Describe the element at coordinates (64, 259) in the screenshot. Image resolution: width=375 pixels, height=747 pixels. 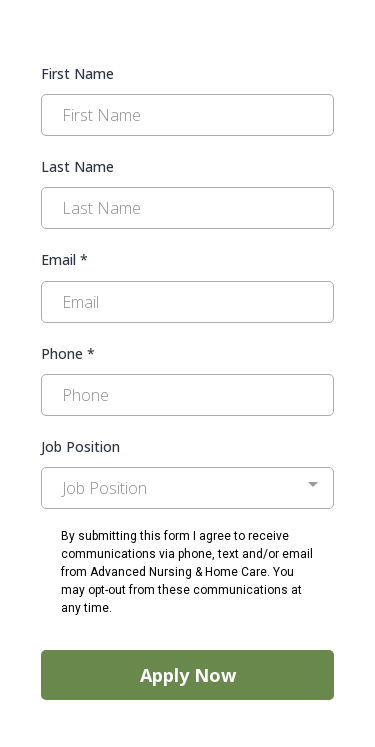
I see `Email` at that location.